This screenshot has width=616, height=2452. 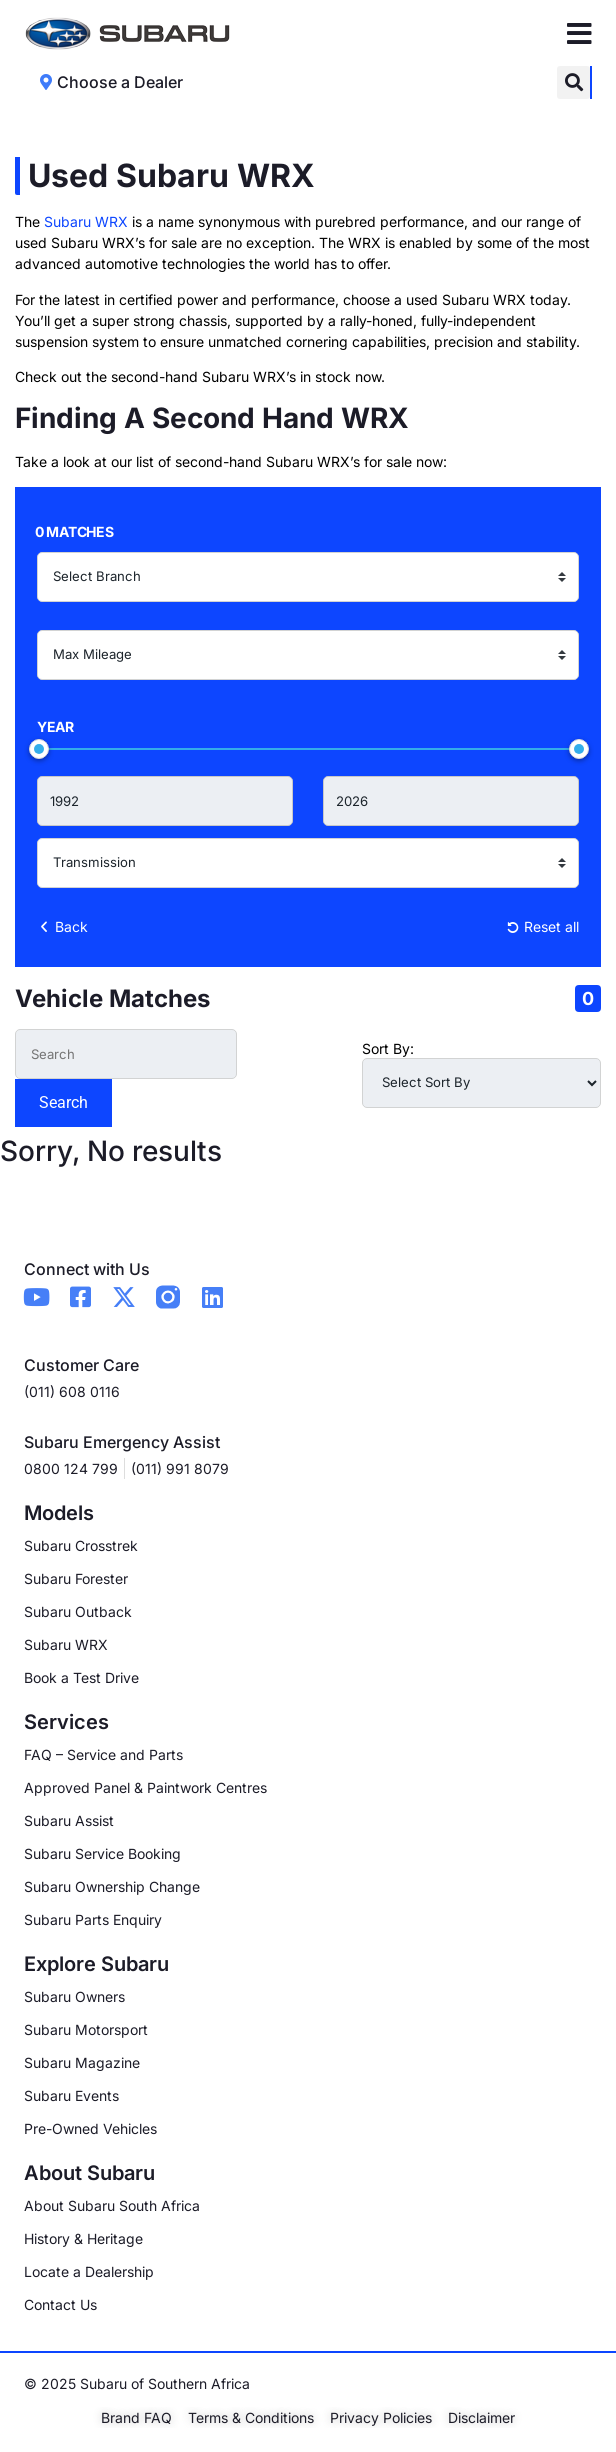 I want to click on [slider], so click(x=39, y=749).